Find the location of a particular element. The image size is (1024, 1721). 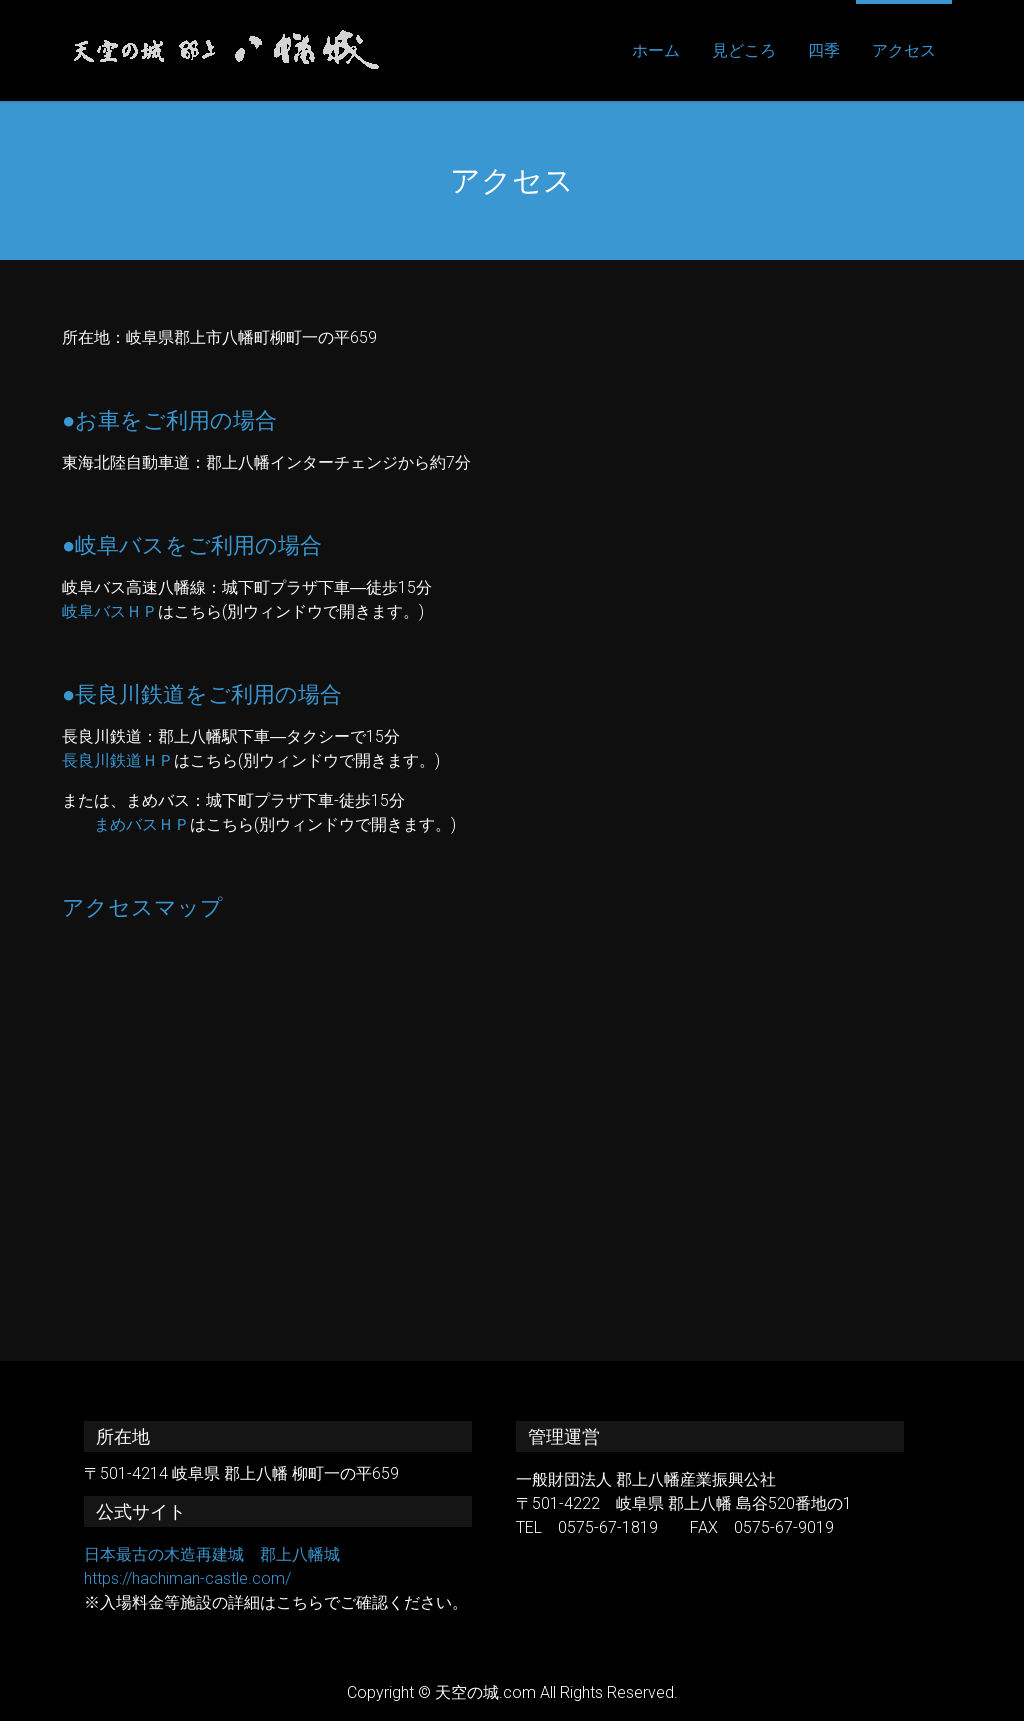

https://hachiman-castle.com/ is located at coordinates (187, 1578).